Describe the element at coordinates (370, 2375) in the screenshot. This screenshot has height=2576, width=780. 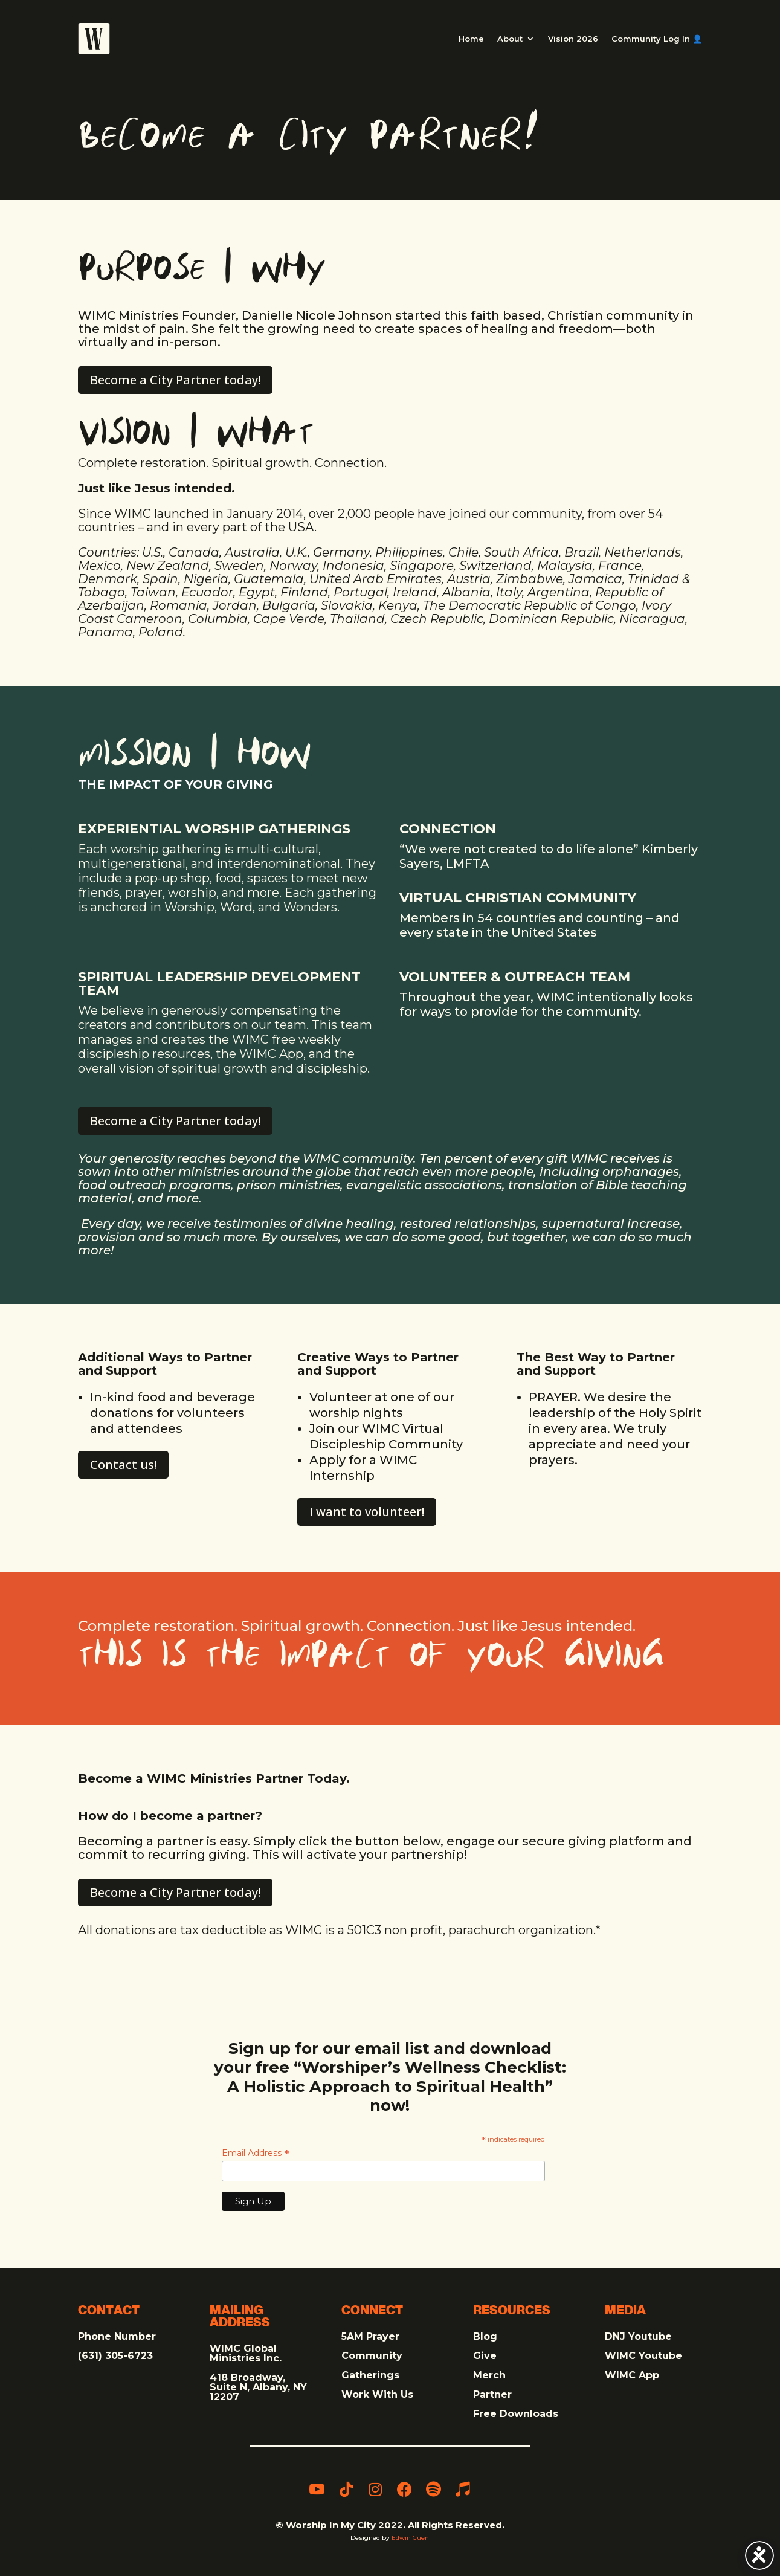
I see `Gatherings` at that location.